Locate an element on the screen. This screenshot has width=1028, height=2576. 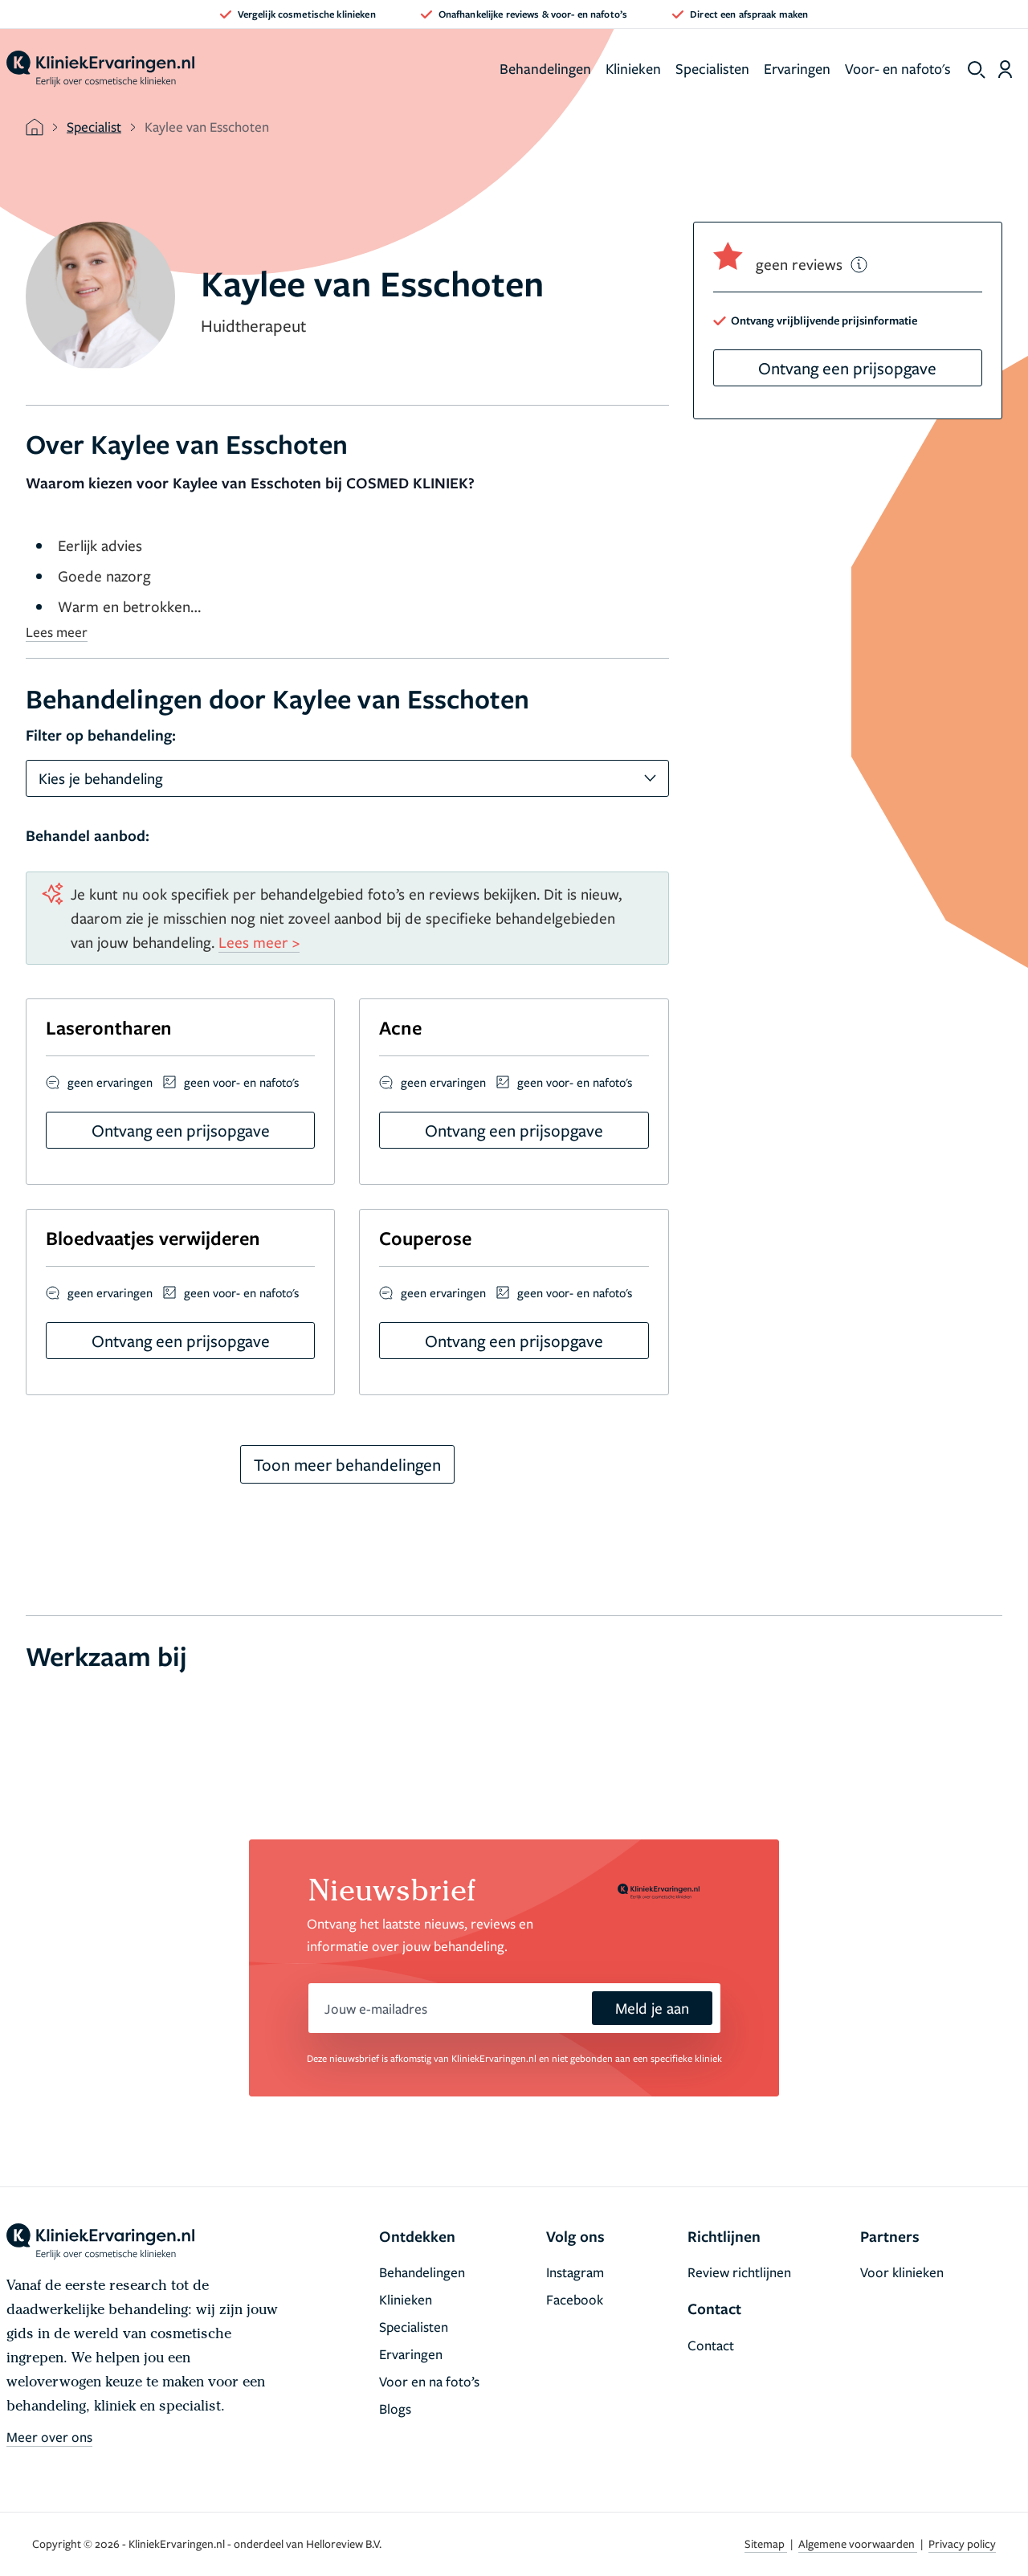
Voor en na foto’s is located at coordinates (429, 2381).